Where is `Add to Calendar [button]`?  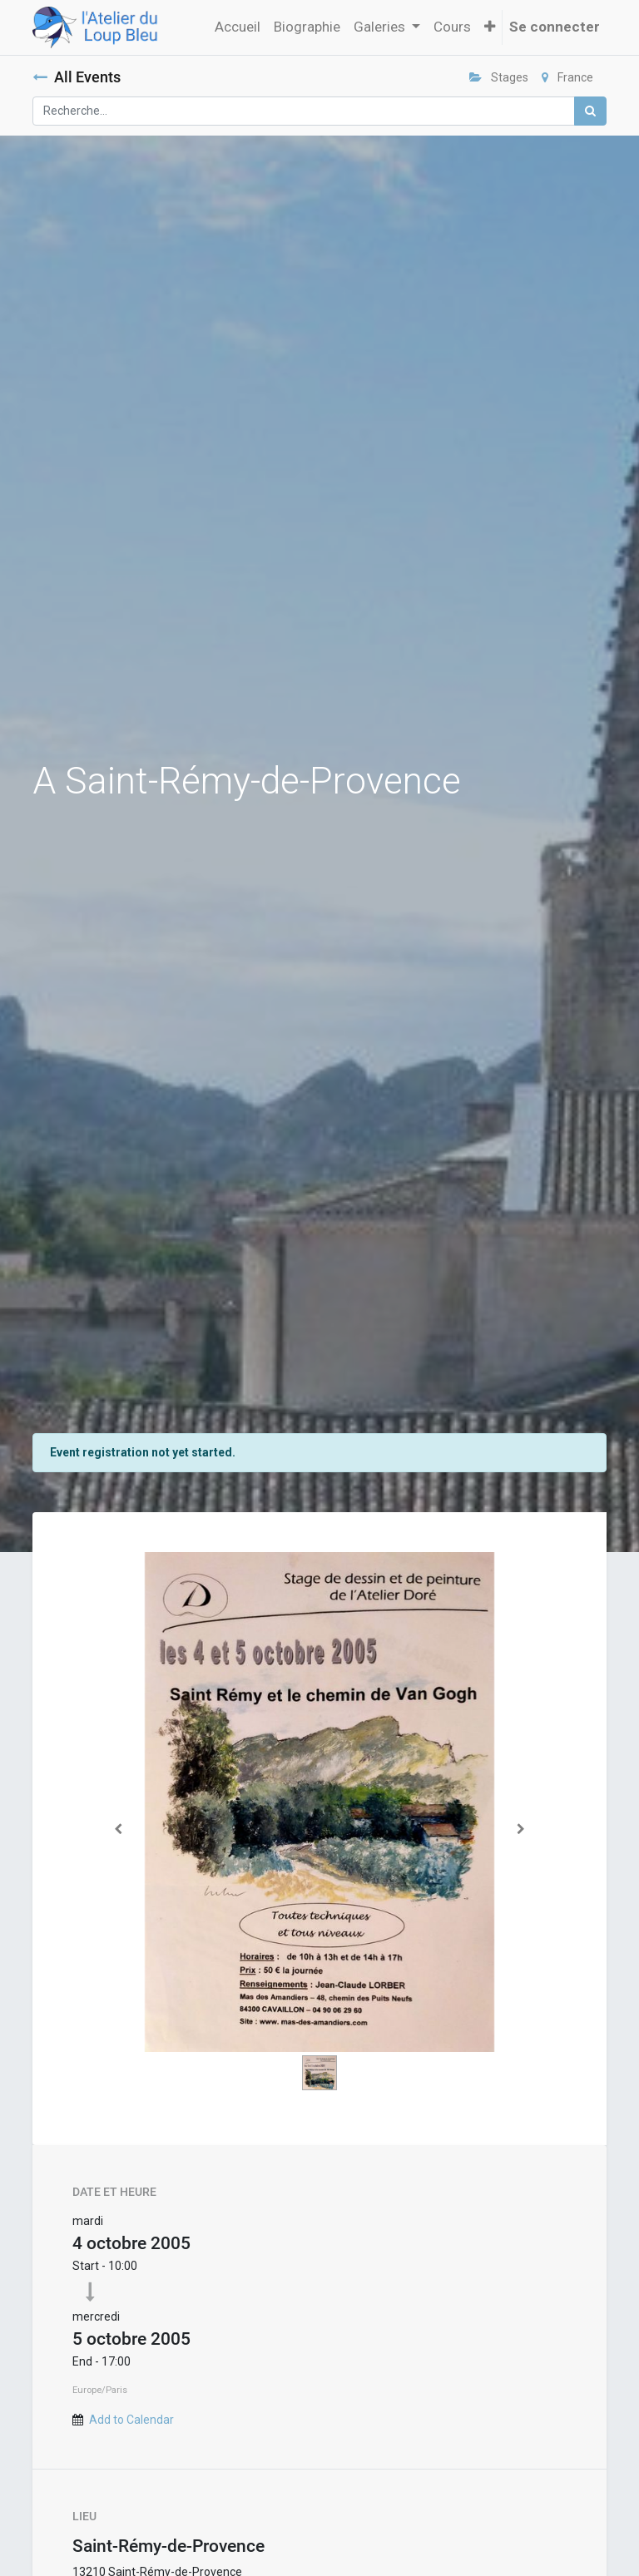 Add to Calendar [button] is located at coordinates (131, 2419).